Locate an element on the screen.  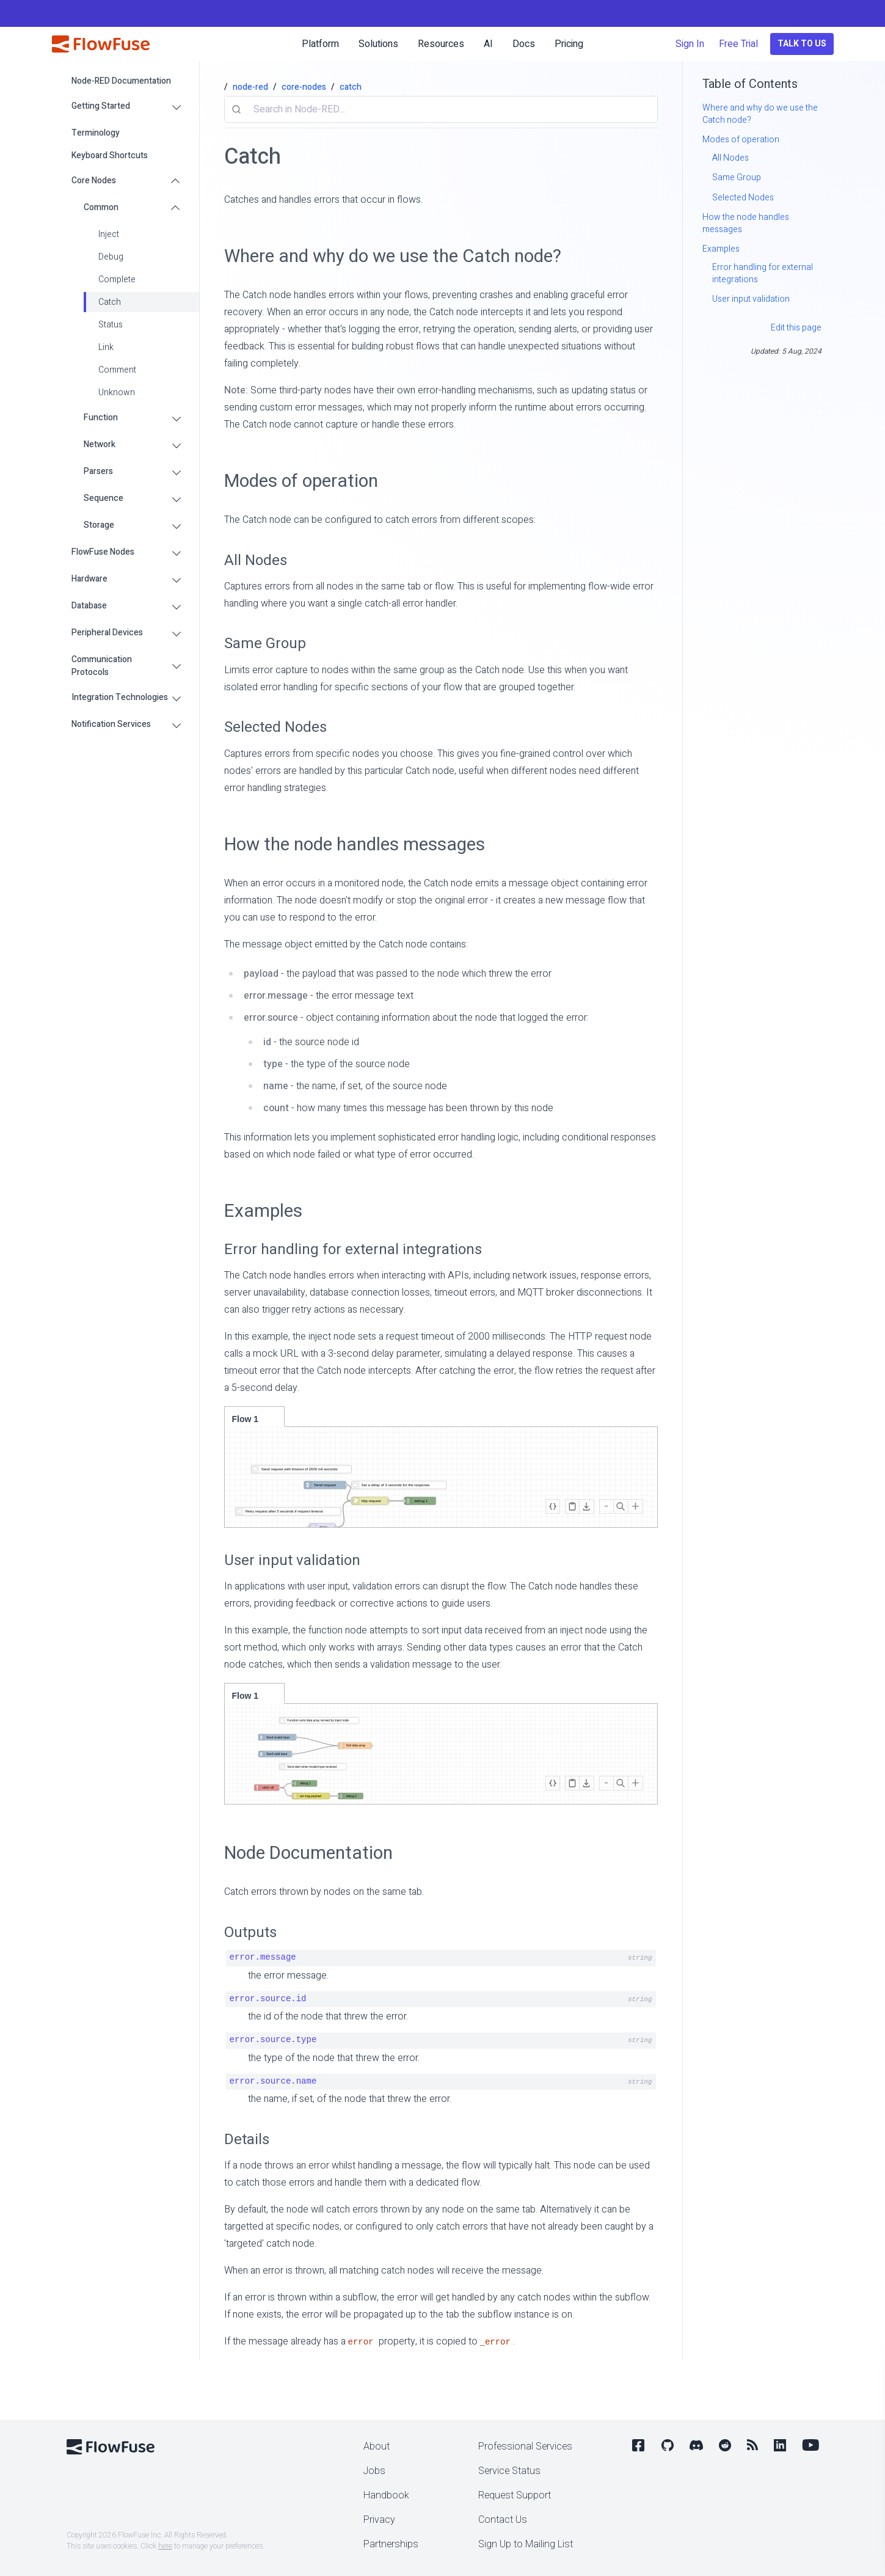
Unknown is located at coordinates (116, 392).